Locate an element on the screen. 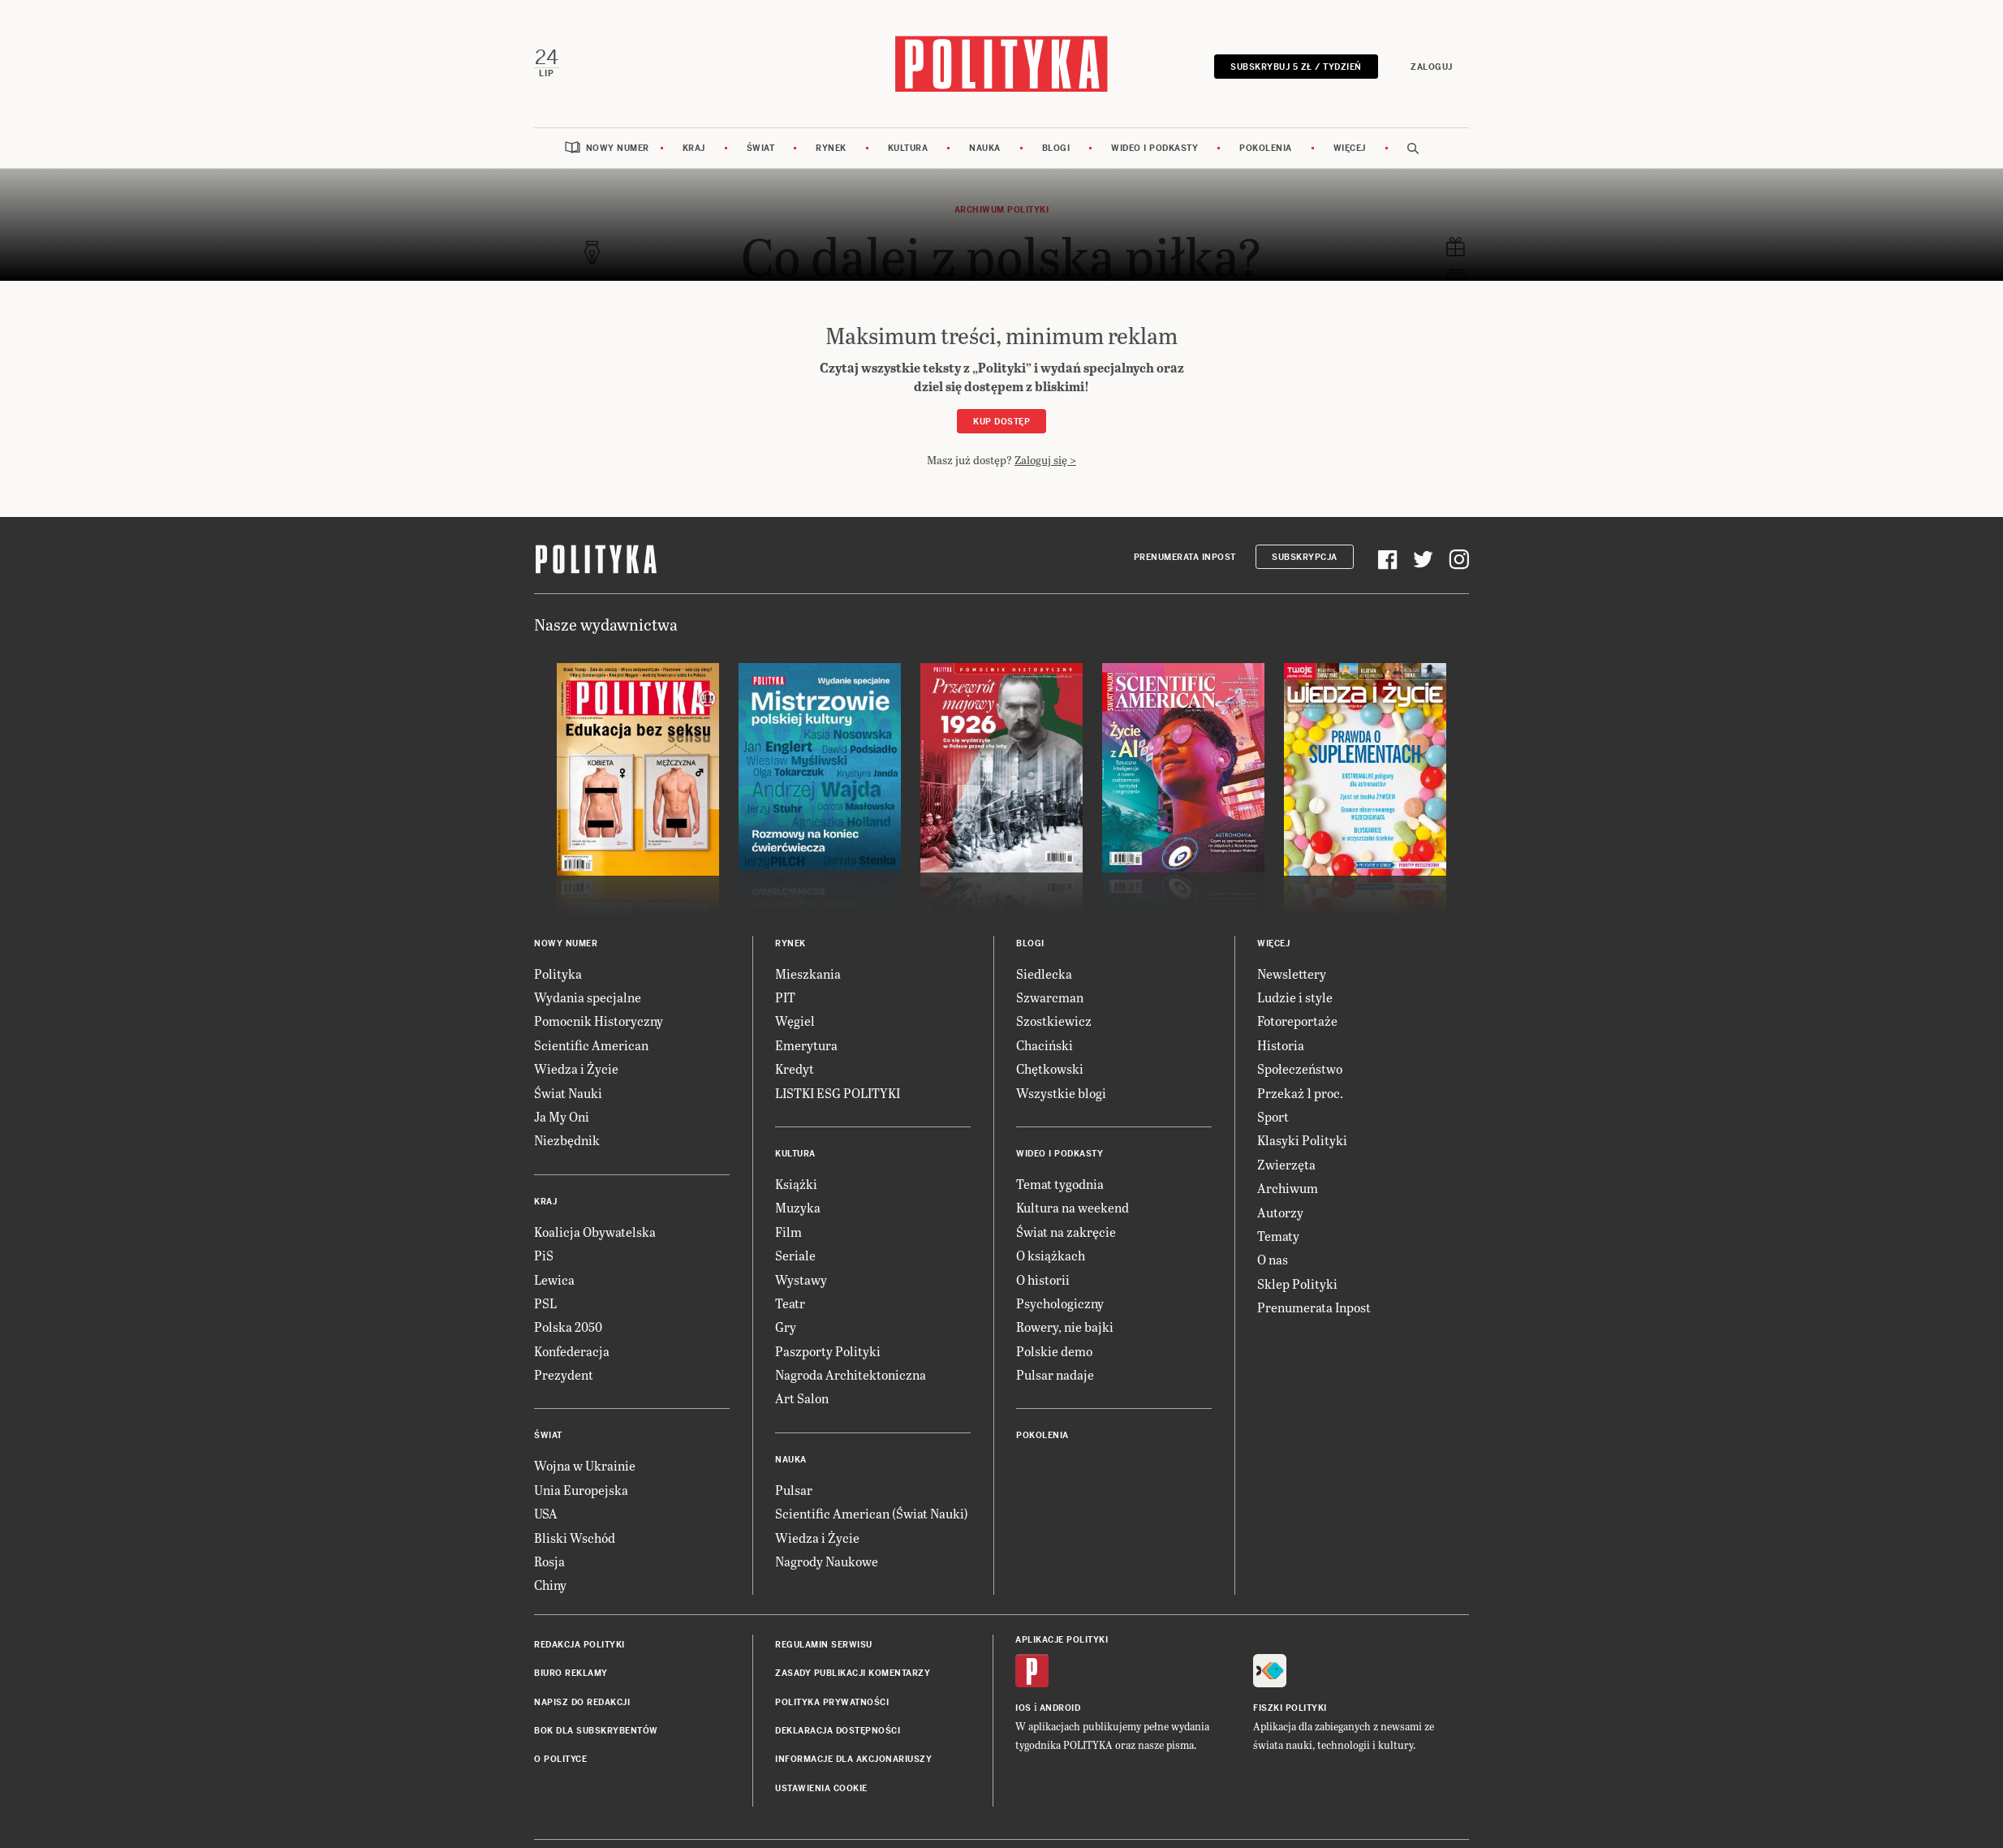 This screenshot has height=1848, width=2003. O historii is located at coordinates (1043, 1278).